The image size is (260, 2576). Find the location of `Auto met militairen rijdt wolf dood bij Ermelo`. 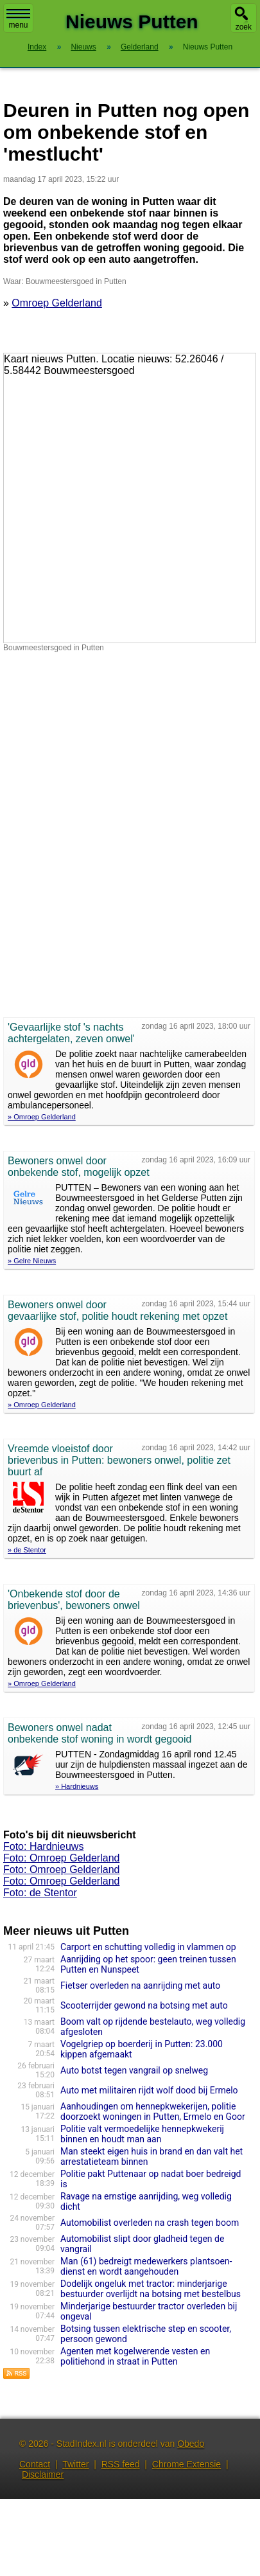

Auto met militairen rijdt wolf dood bij Ermelo is located at coordinates (149, 2090).